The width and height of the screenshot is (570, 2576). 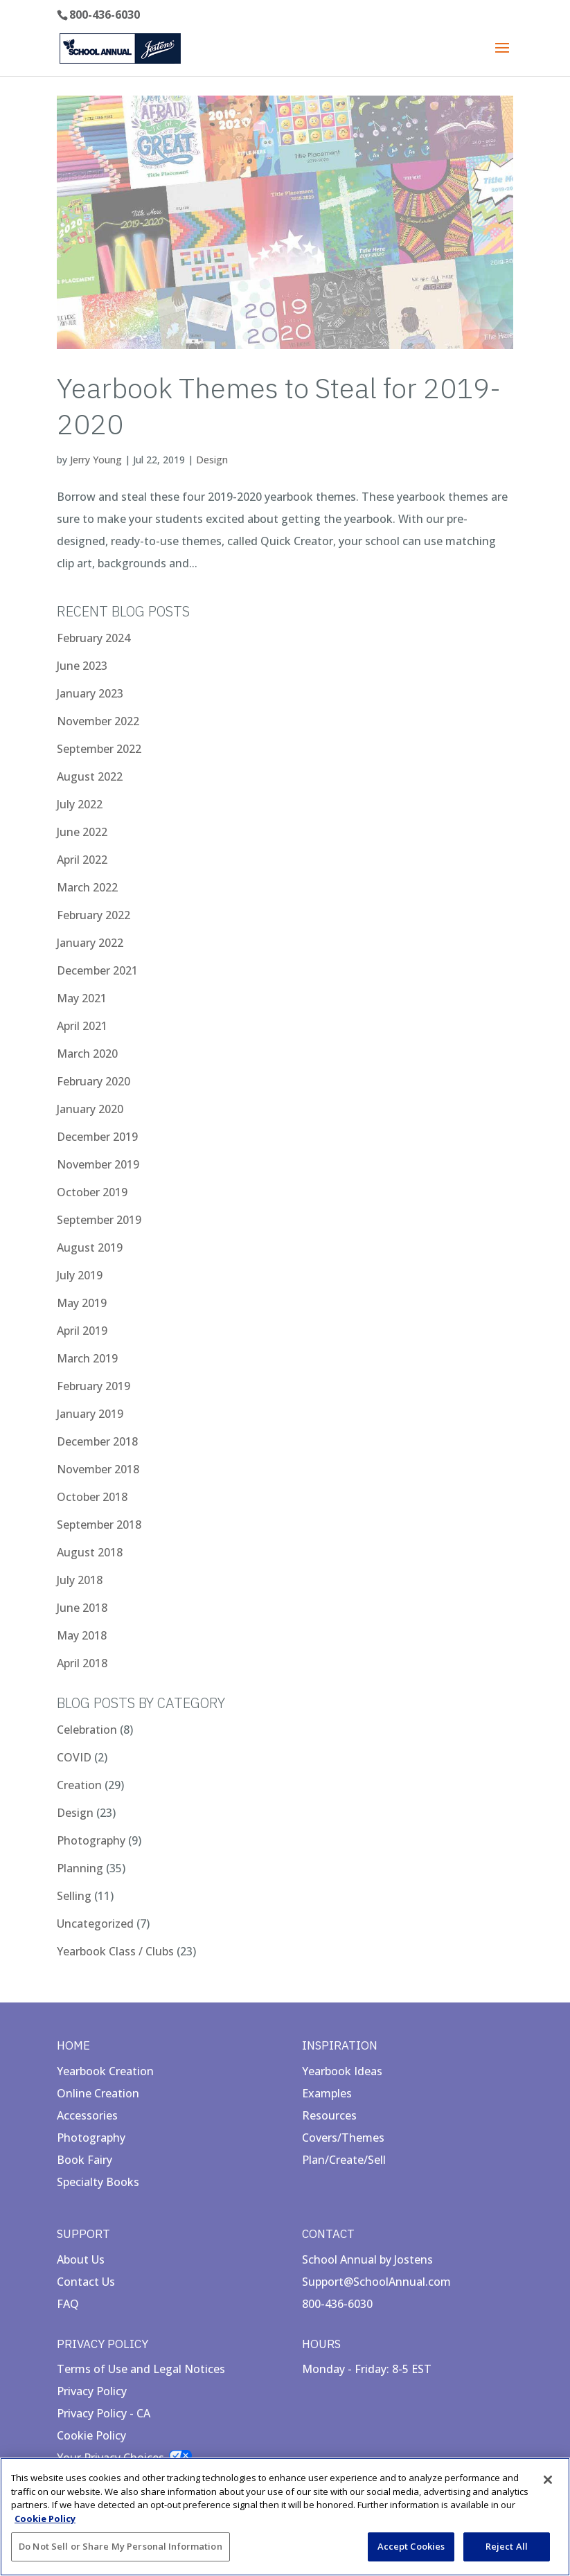 What do you see at coordinates (376, 2281) in the screenshot?
I see `Support@SchoolAnnual.com` at bounding box center [376, 2281].